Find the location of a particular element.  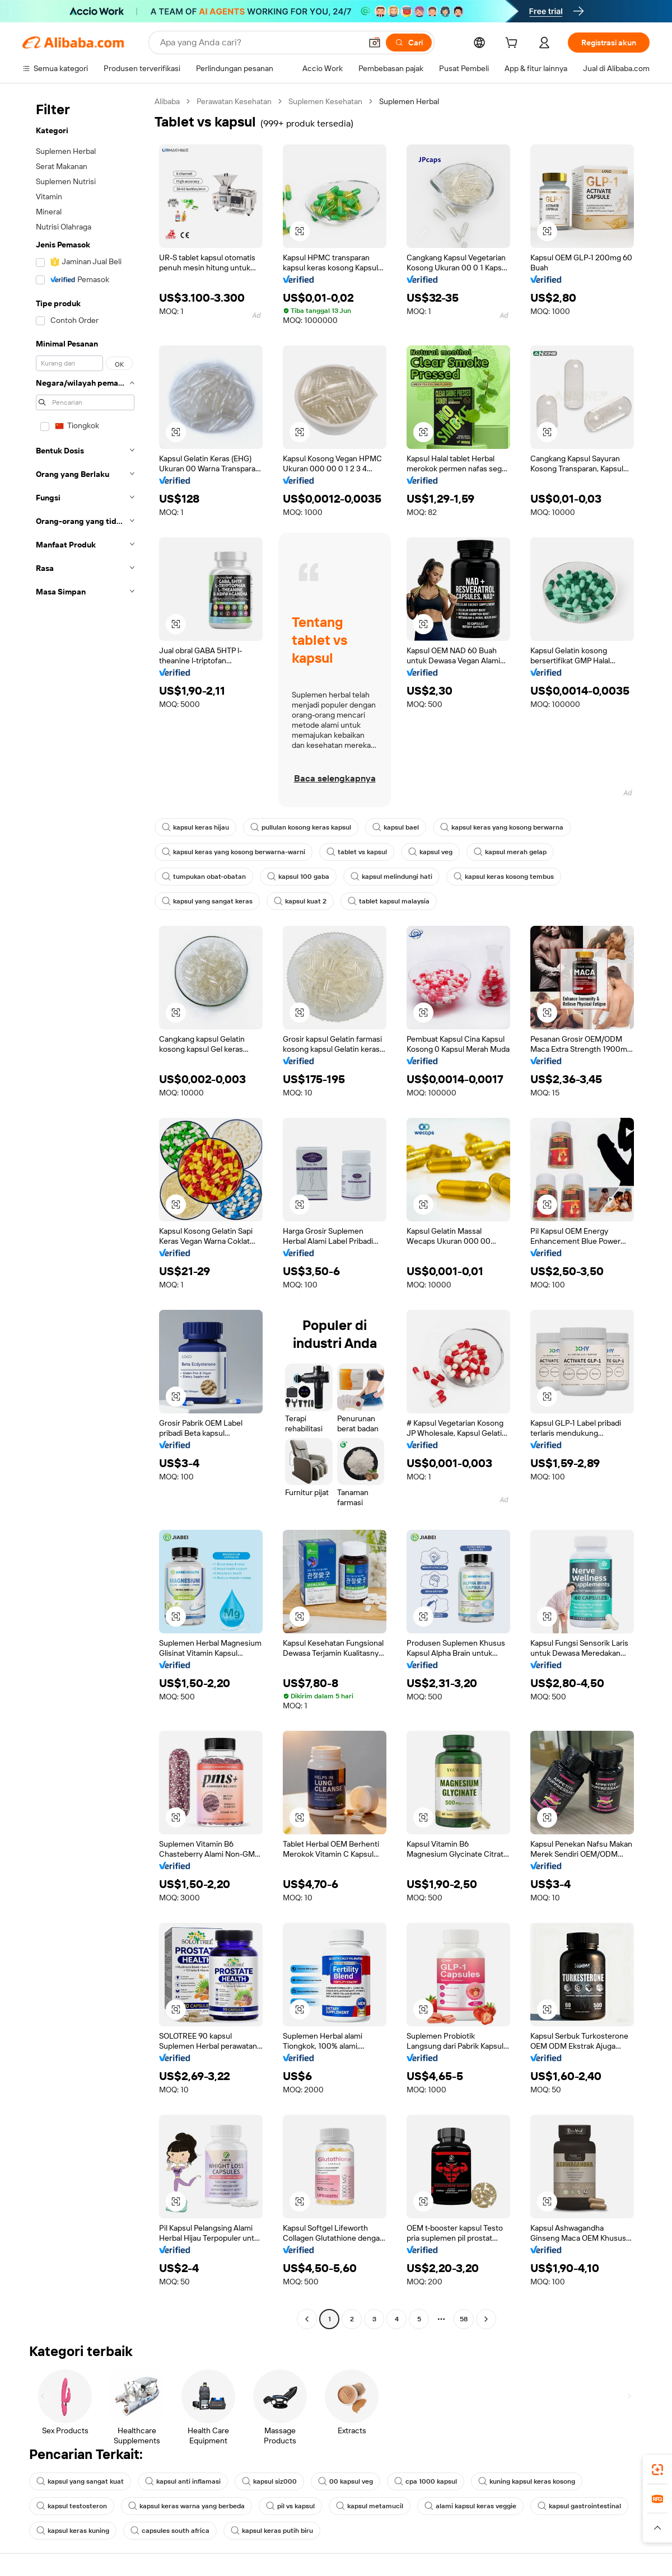

kapsul gastrointestinal is located at coordinates (579, 2506).